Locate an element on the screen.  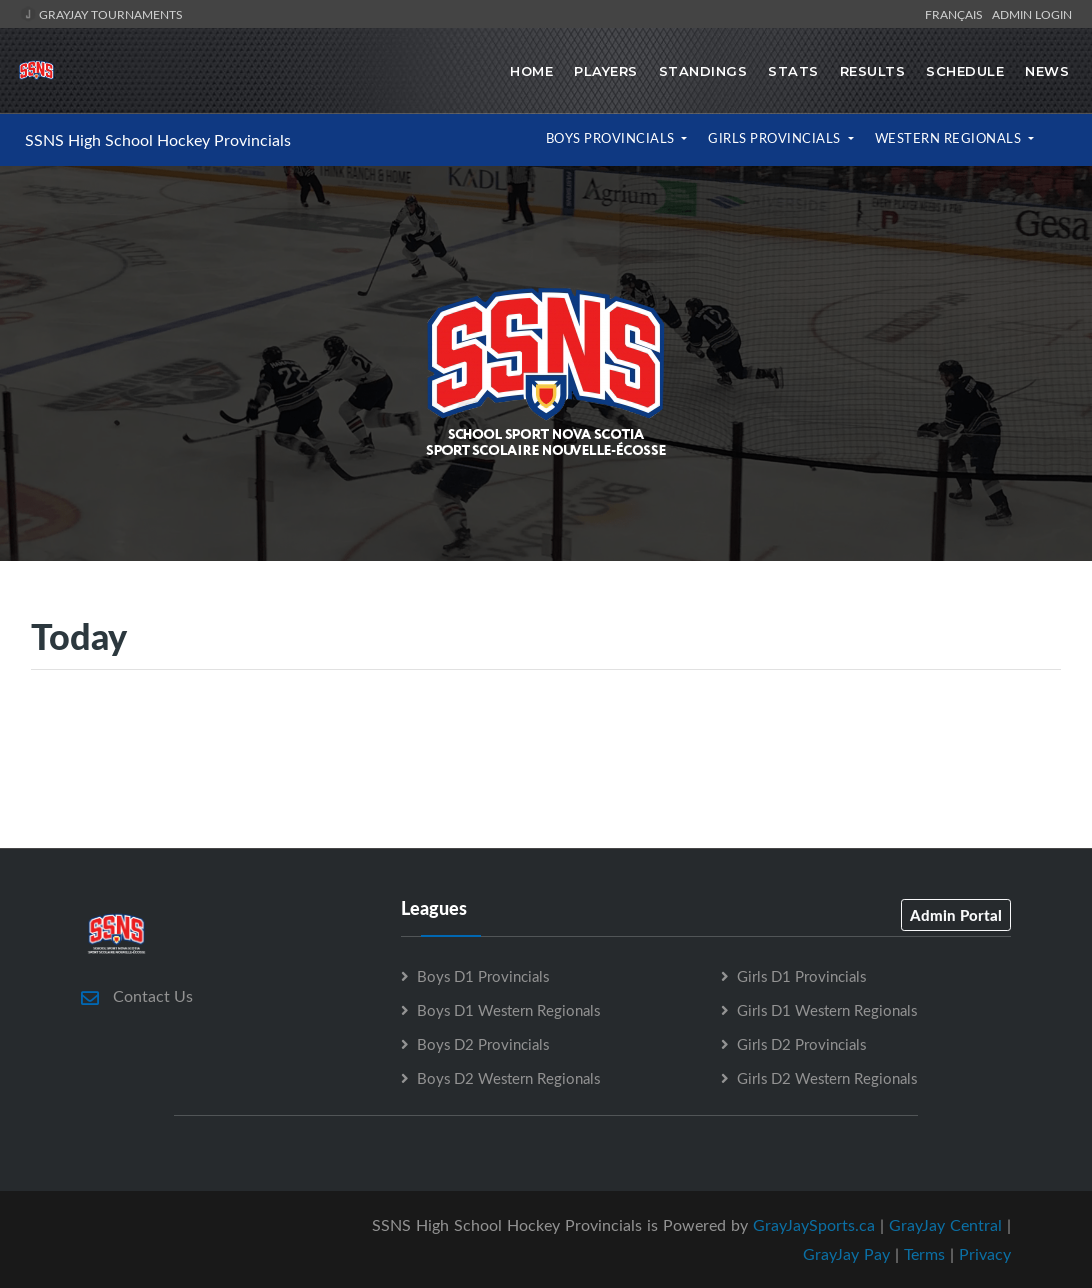
Results is located at coordinates (873, 71).